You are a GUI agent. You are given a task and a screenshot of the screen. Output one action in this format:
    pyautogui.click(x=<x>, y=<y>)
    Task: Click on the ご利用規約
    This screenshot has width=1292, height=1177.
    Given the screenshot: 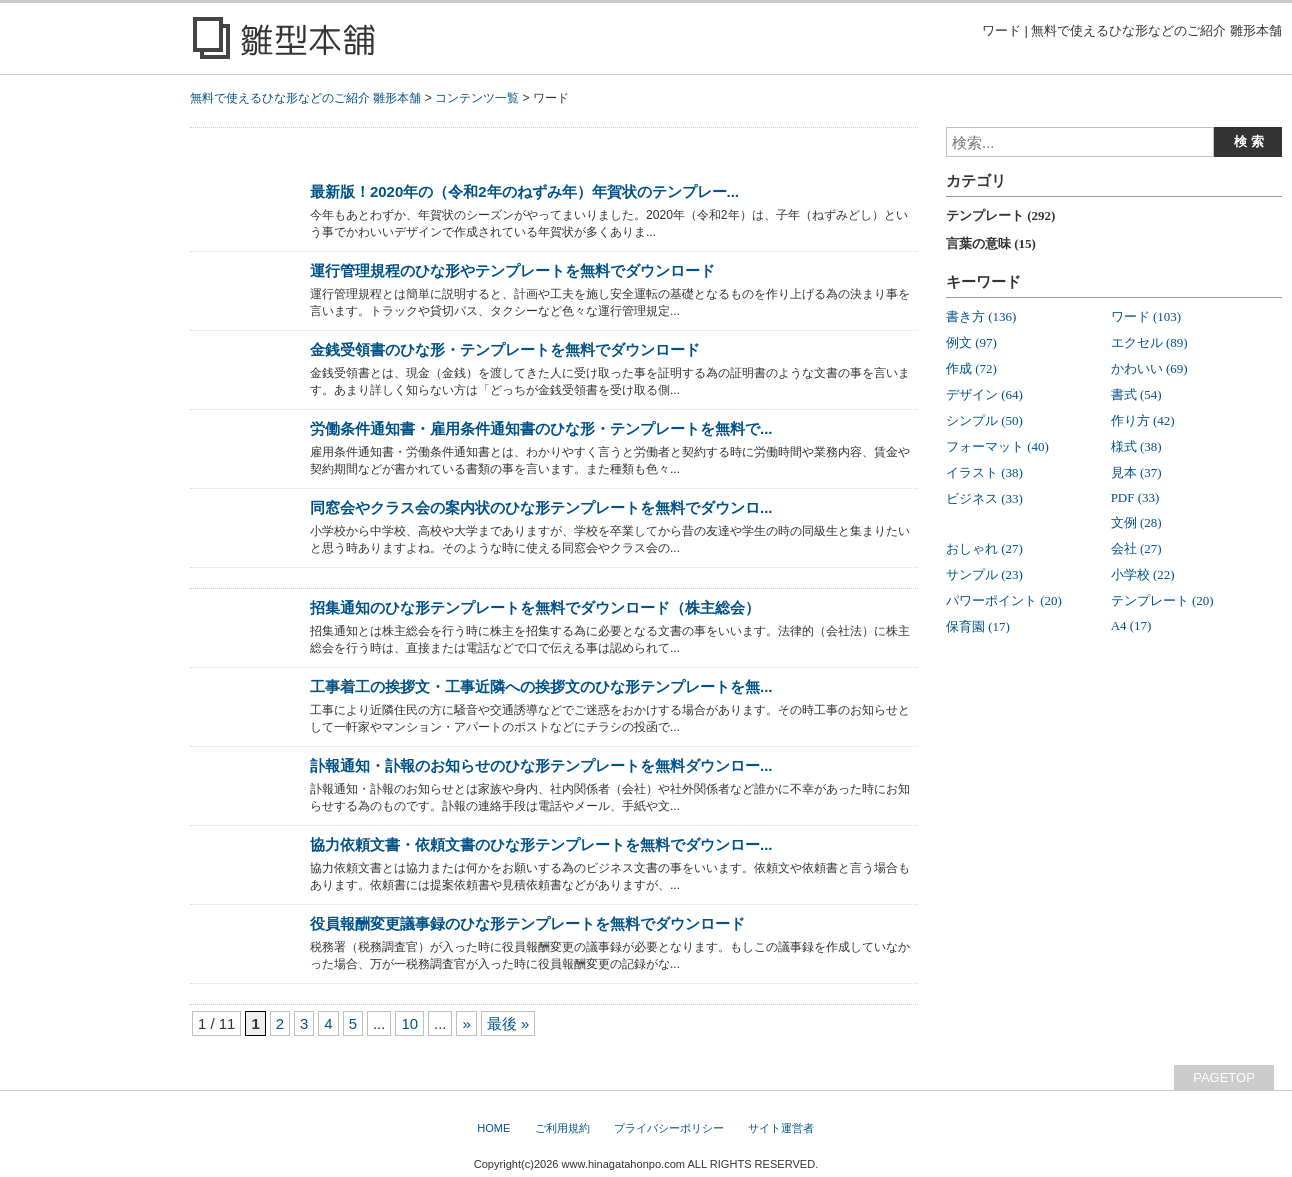 What is the action you would take?
    pyautogui.click(x=562, y=1128)
    